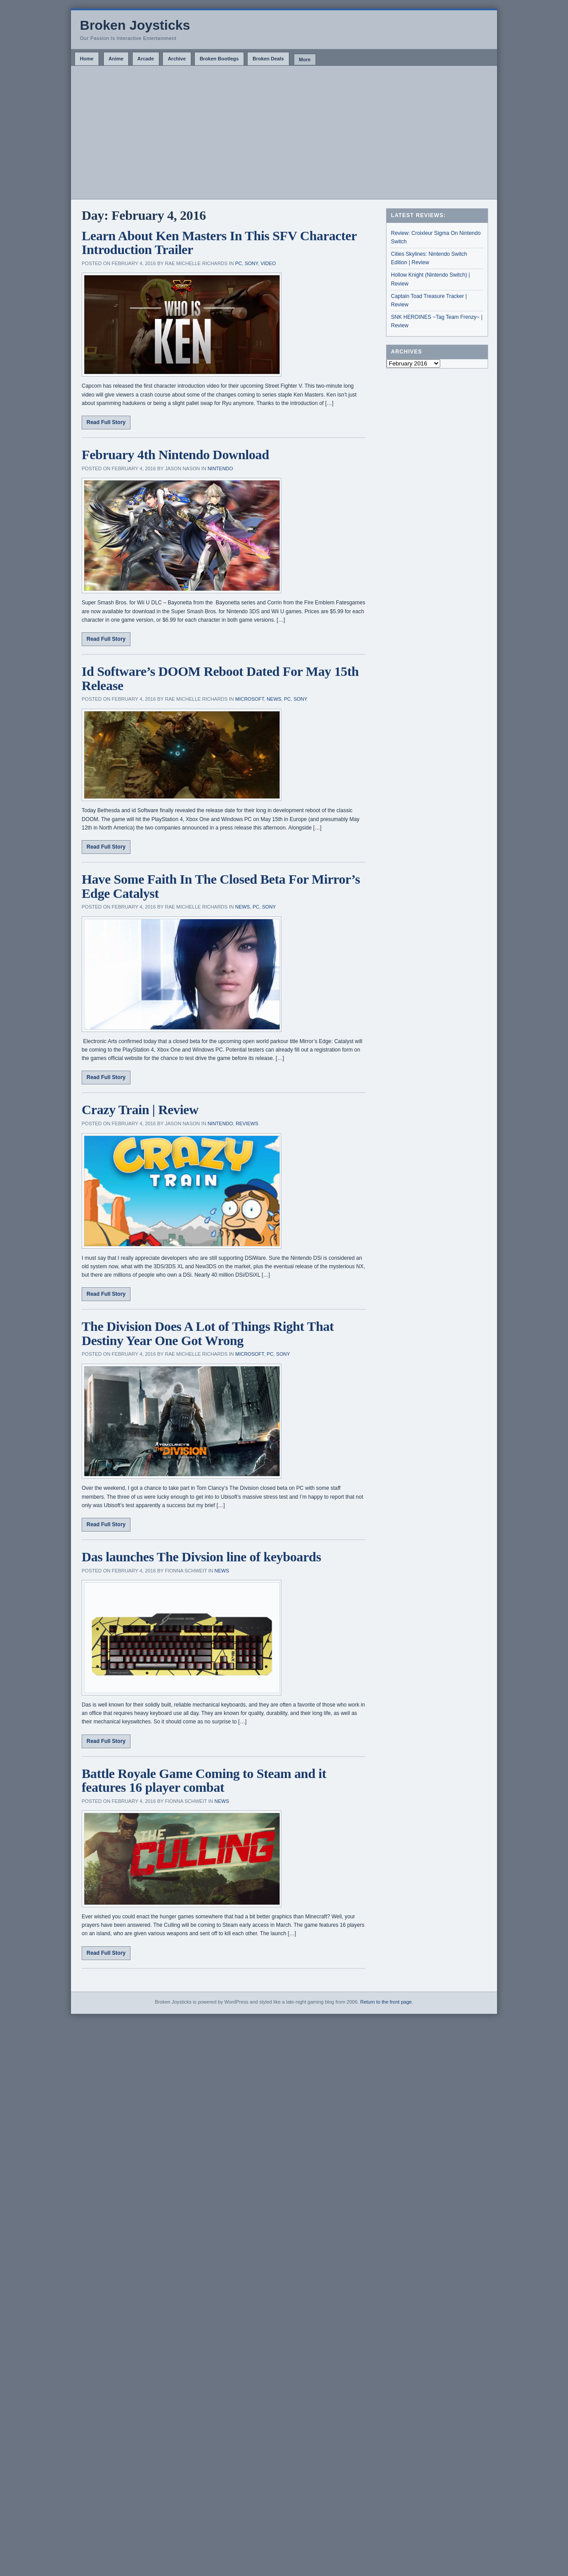 This screenshot has width=568, height=2576. Describe the element at coordinates (201, 1556) in the screenshot. I see `Das launches The Divsion line of keyboards` at that location.